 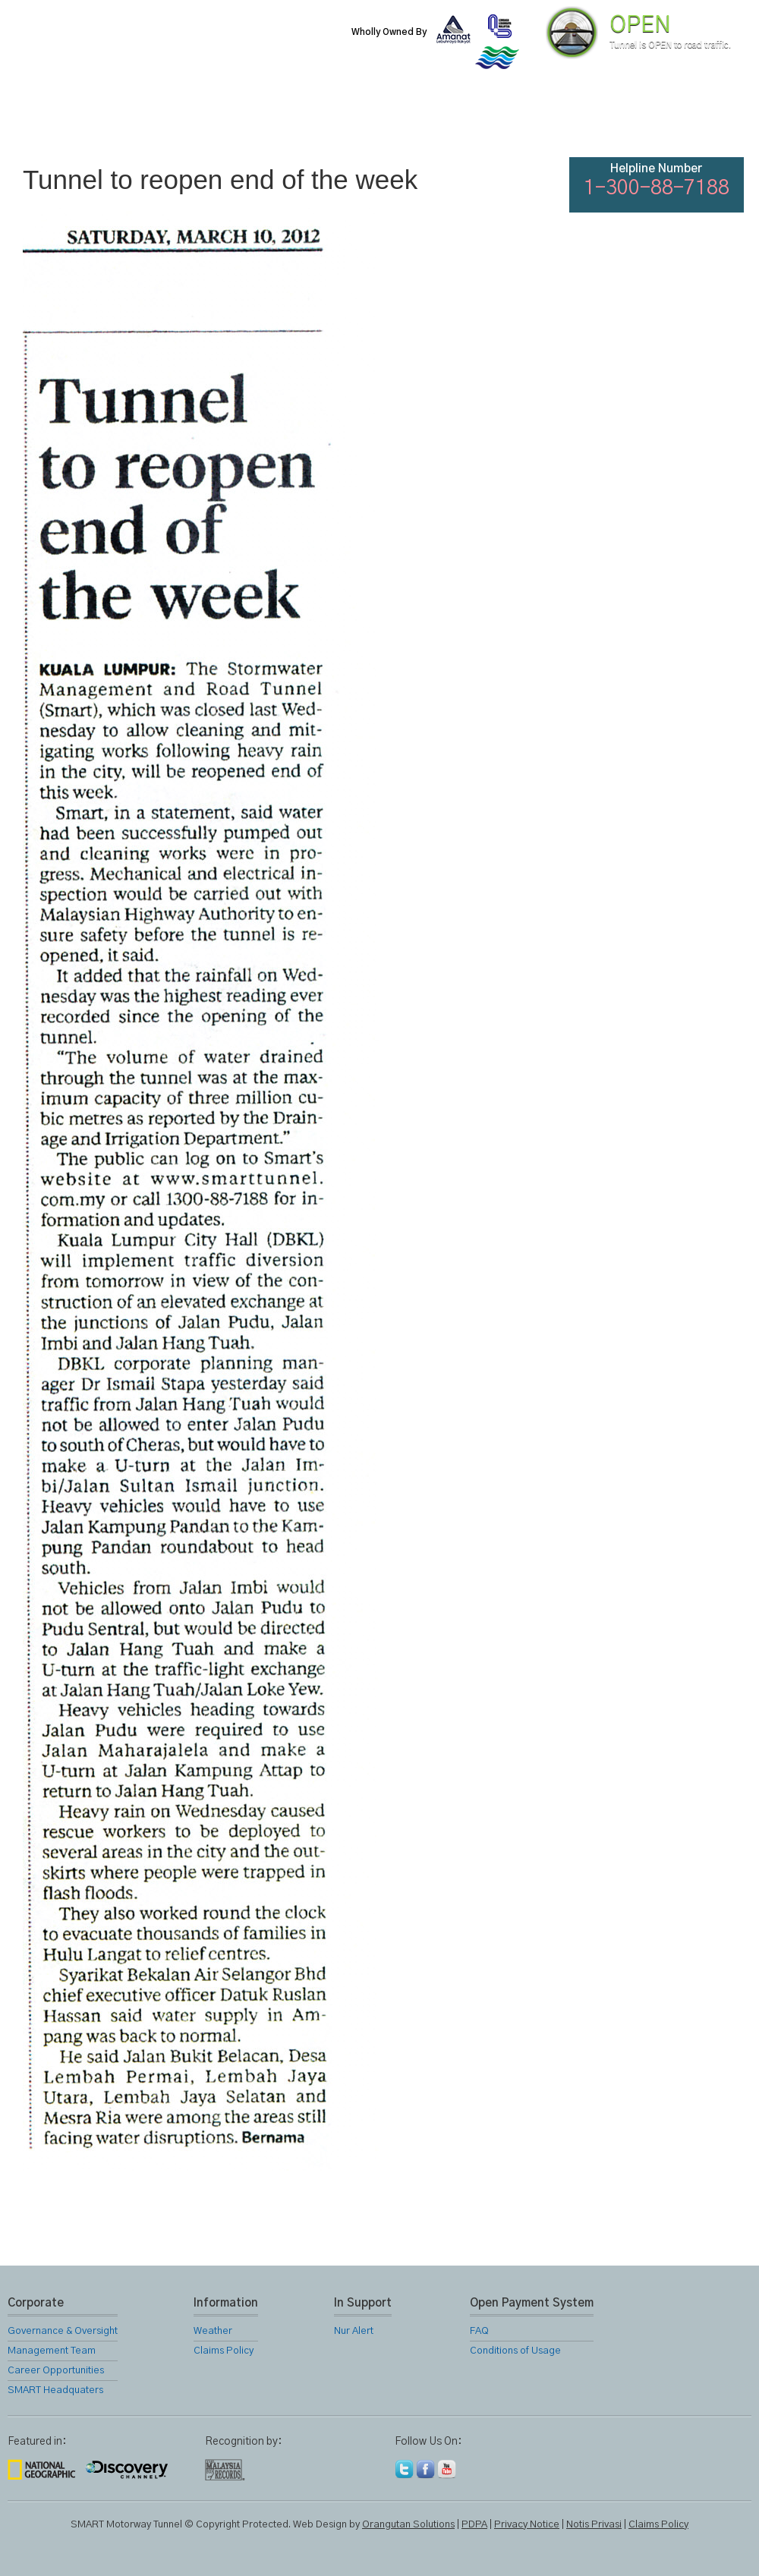 I want to click on Nur Alert, so click(x=353, y=2331).